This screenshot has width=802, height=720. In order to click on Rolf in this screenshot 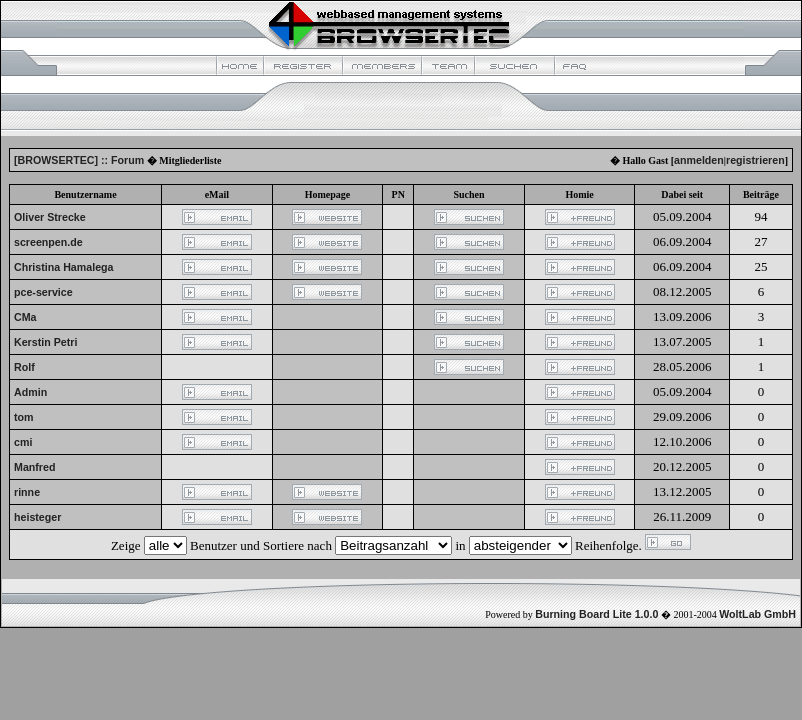, I will do `click(24, 367)`.